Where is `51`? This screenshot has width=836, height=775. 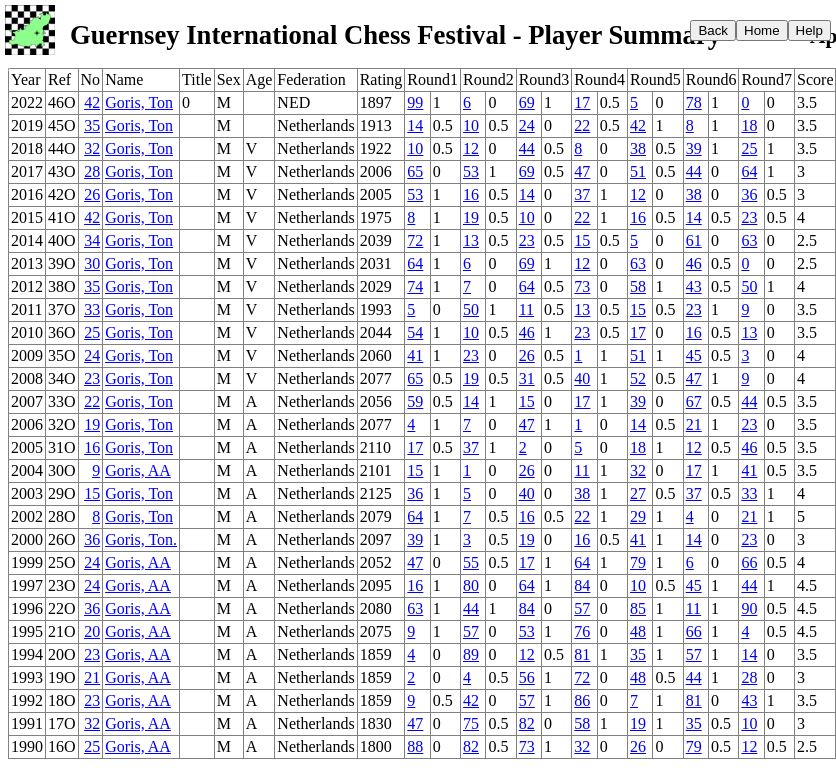
51 is located at coordinates (638, 171).